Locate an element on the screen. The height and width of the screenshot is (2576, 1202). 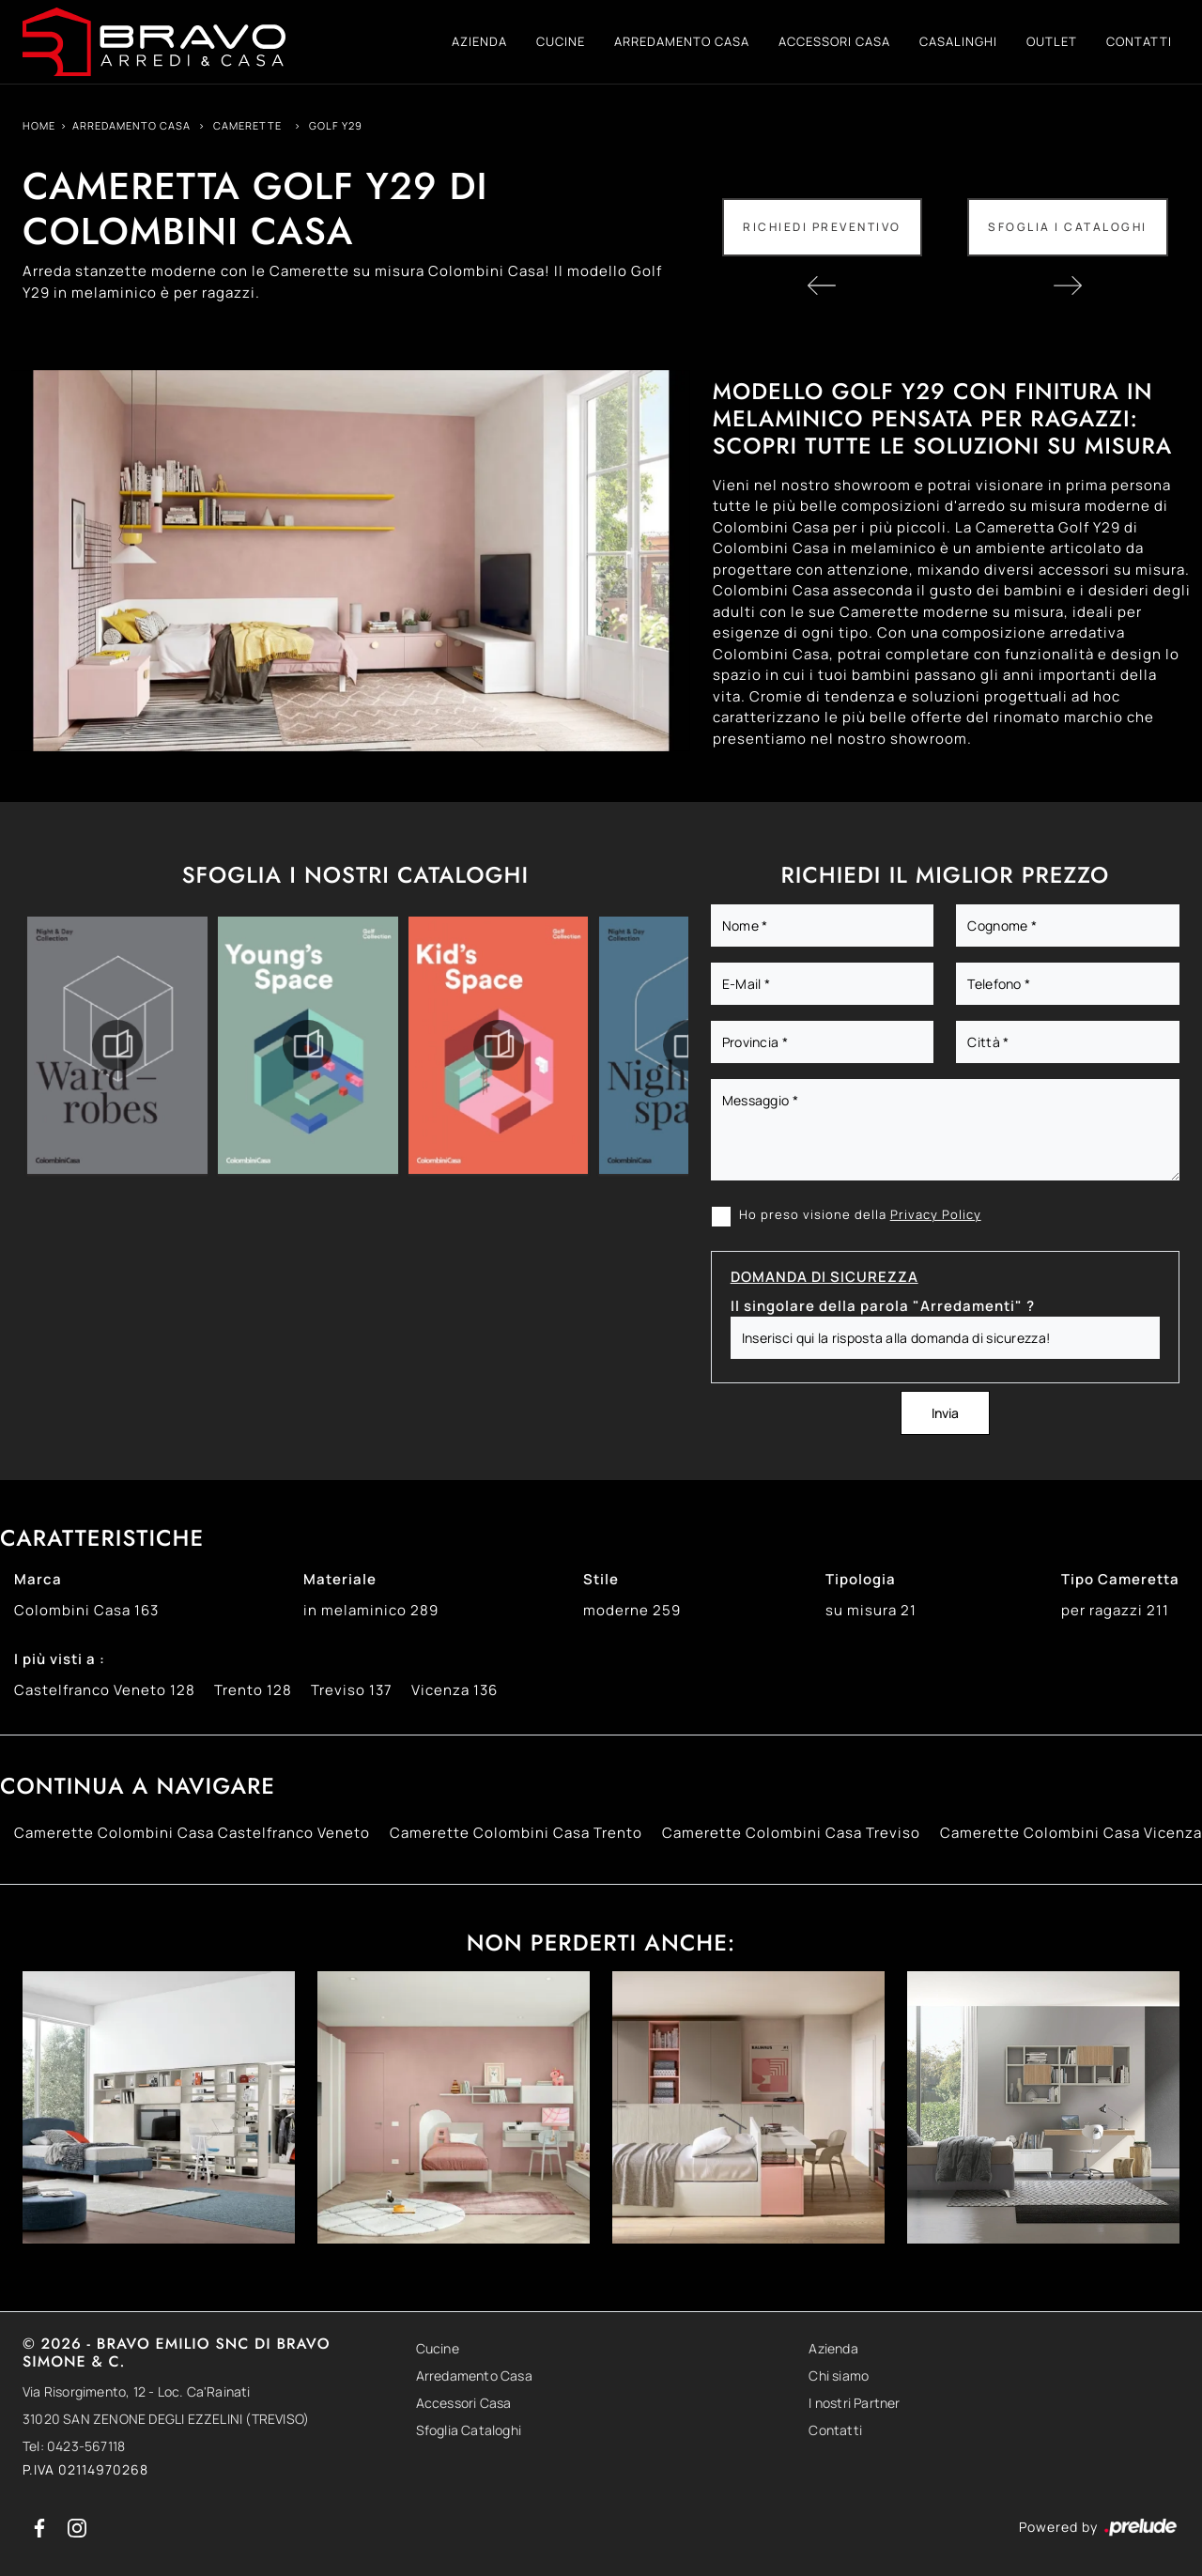
Outlet is located at coordinates (1051, 41).